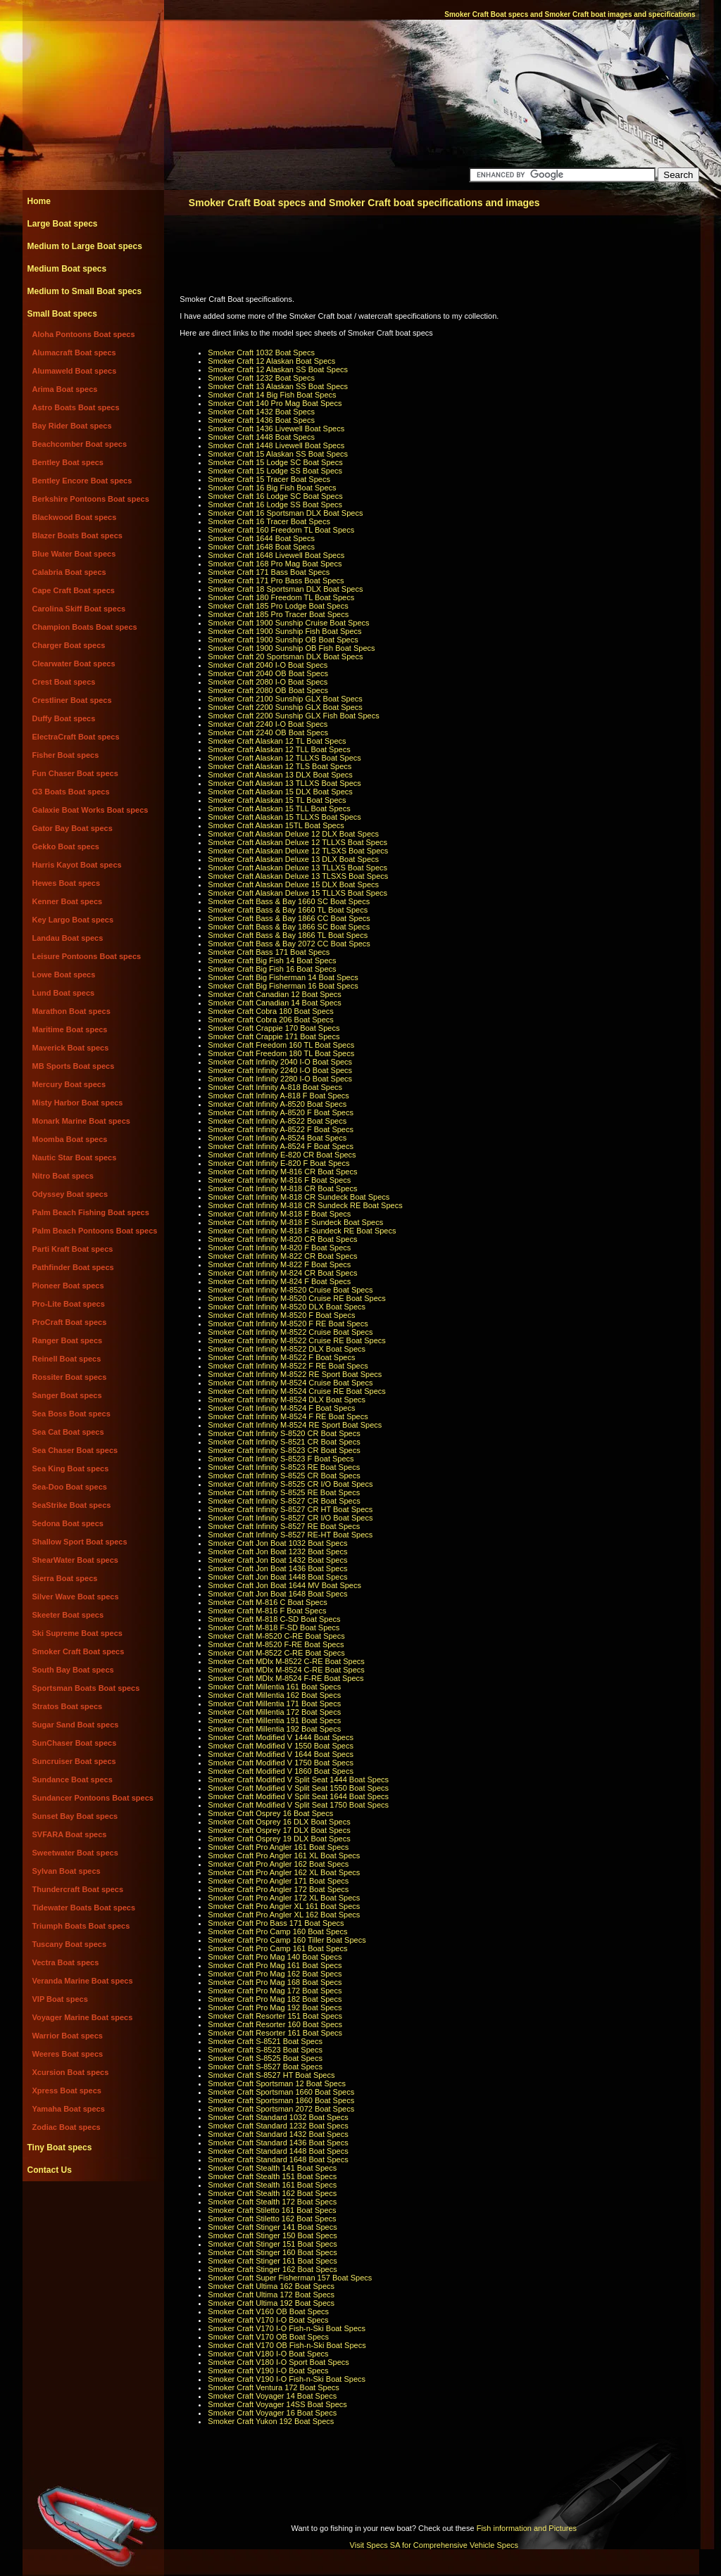 This screenshot has width=721, height=2576. I want to click on Smoker Craft 2080 I-O Boat Specs, so click(267, 682).